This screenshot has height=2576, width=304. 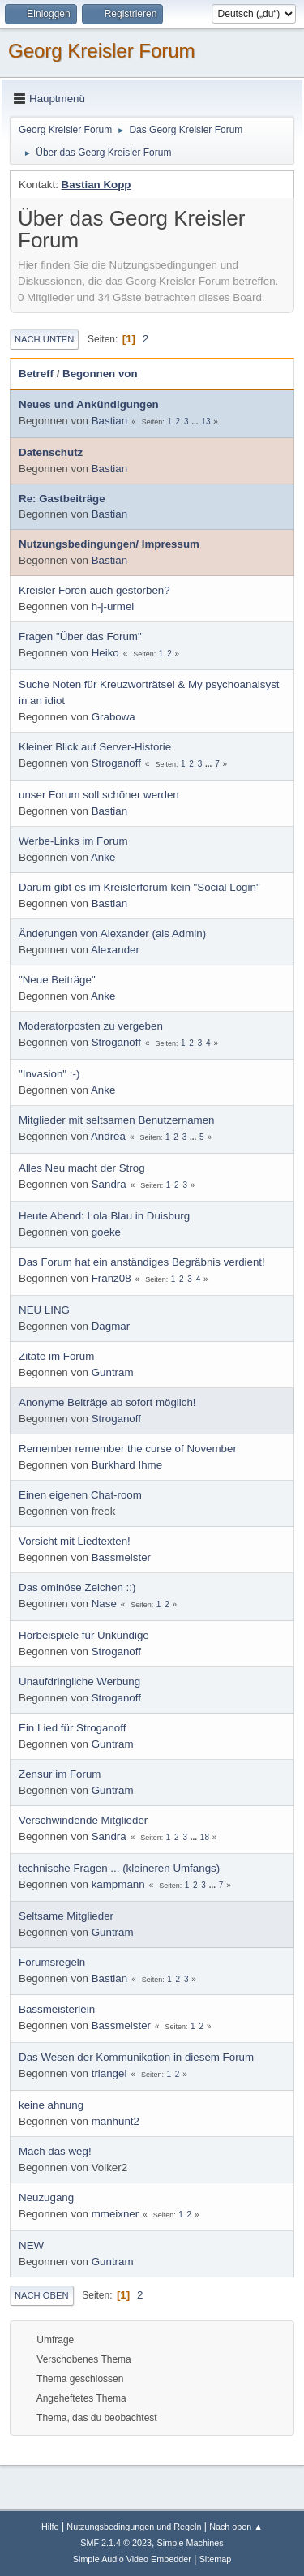 I want to click on Hilfe, so click(x=50, y=2526).